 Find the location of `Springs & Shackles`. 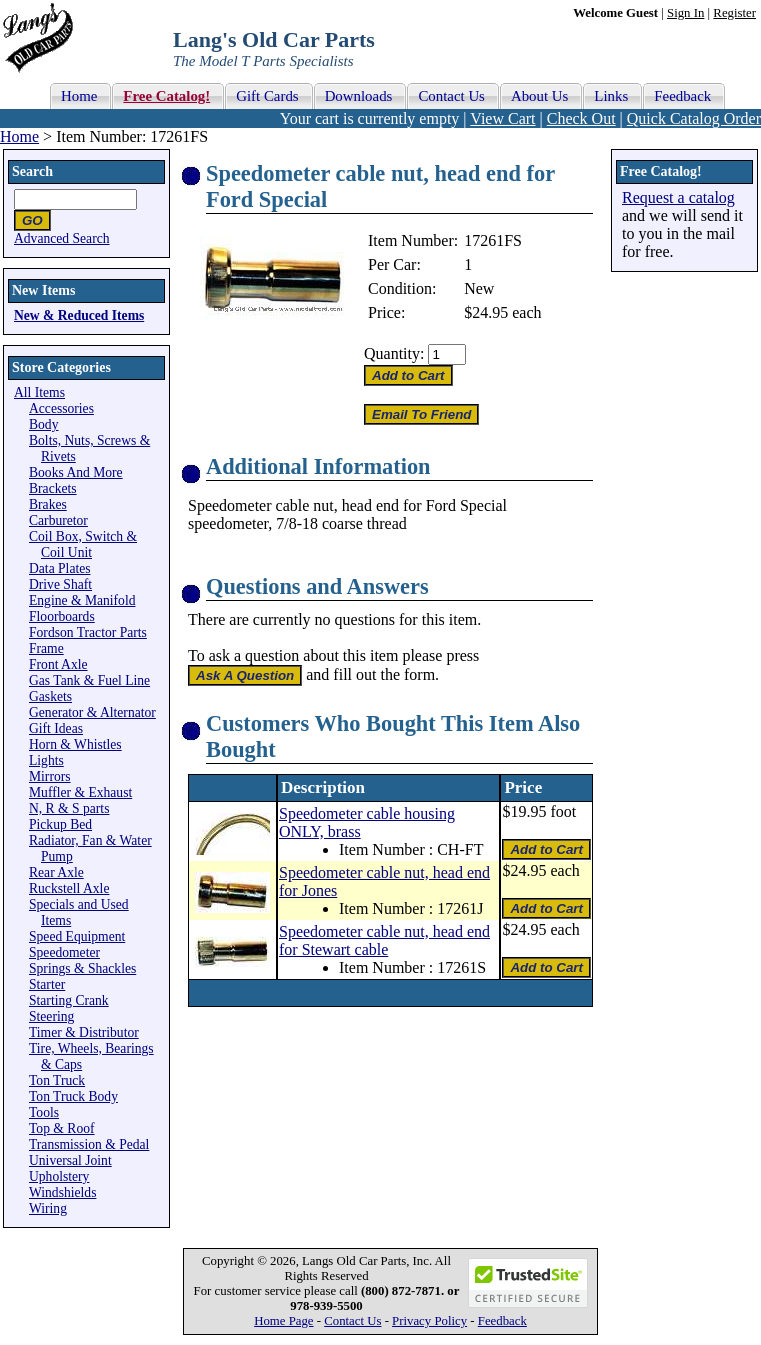

Springs & Shackles is located at coordinates (82, 968).